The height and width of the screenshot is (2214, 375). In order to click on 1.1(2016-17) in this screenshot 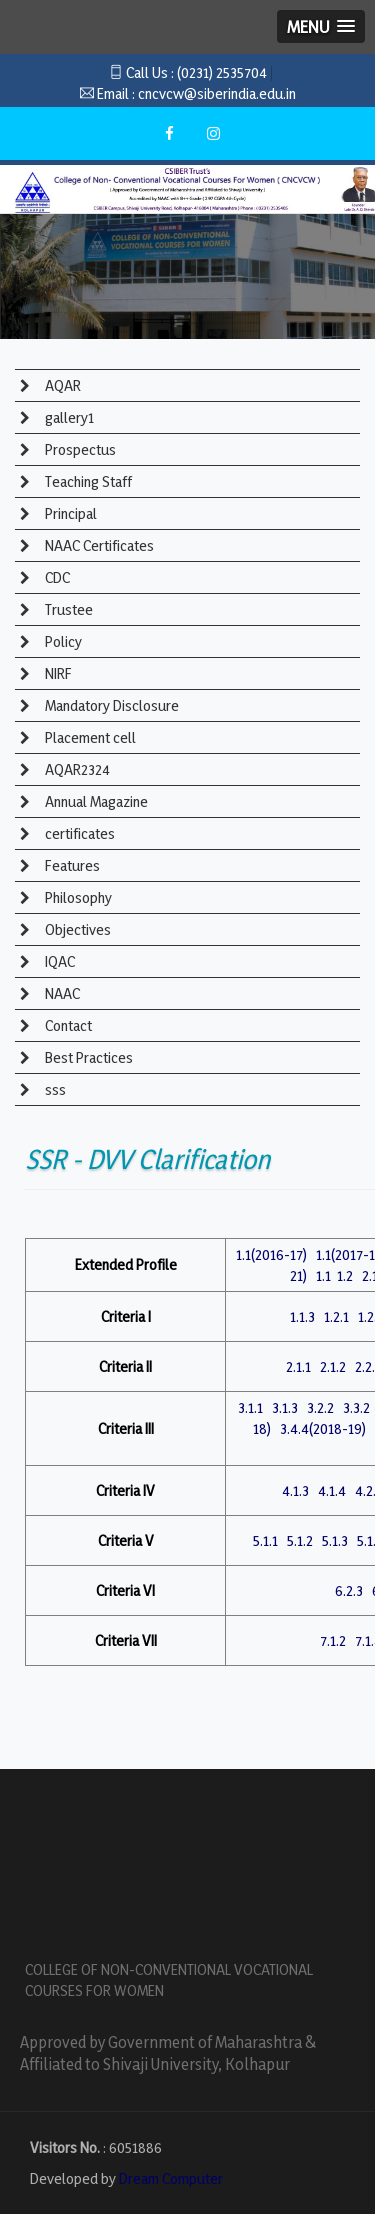, I will do `click(271, 1254)`.